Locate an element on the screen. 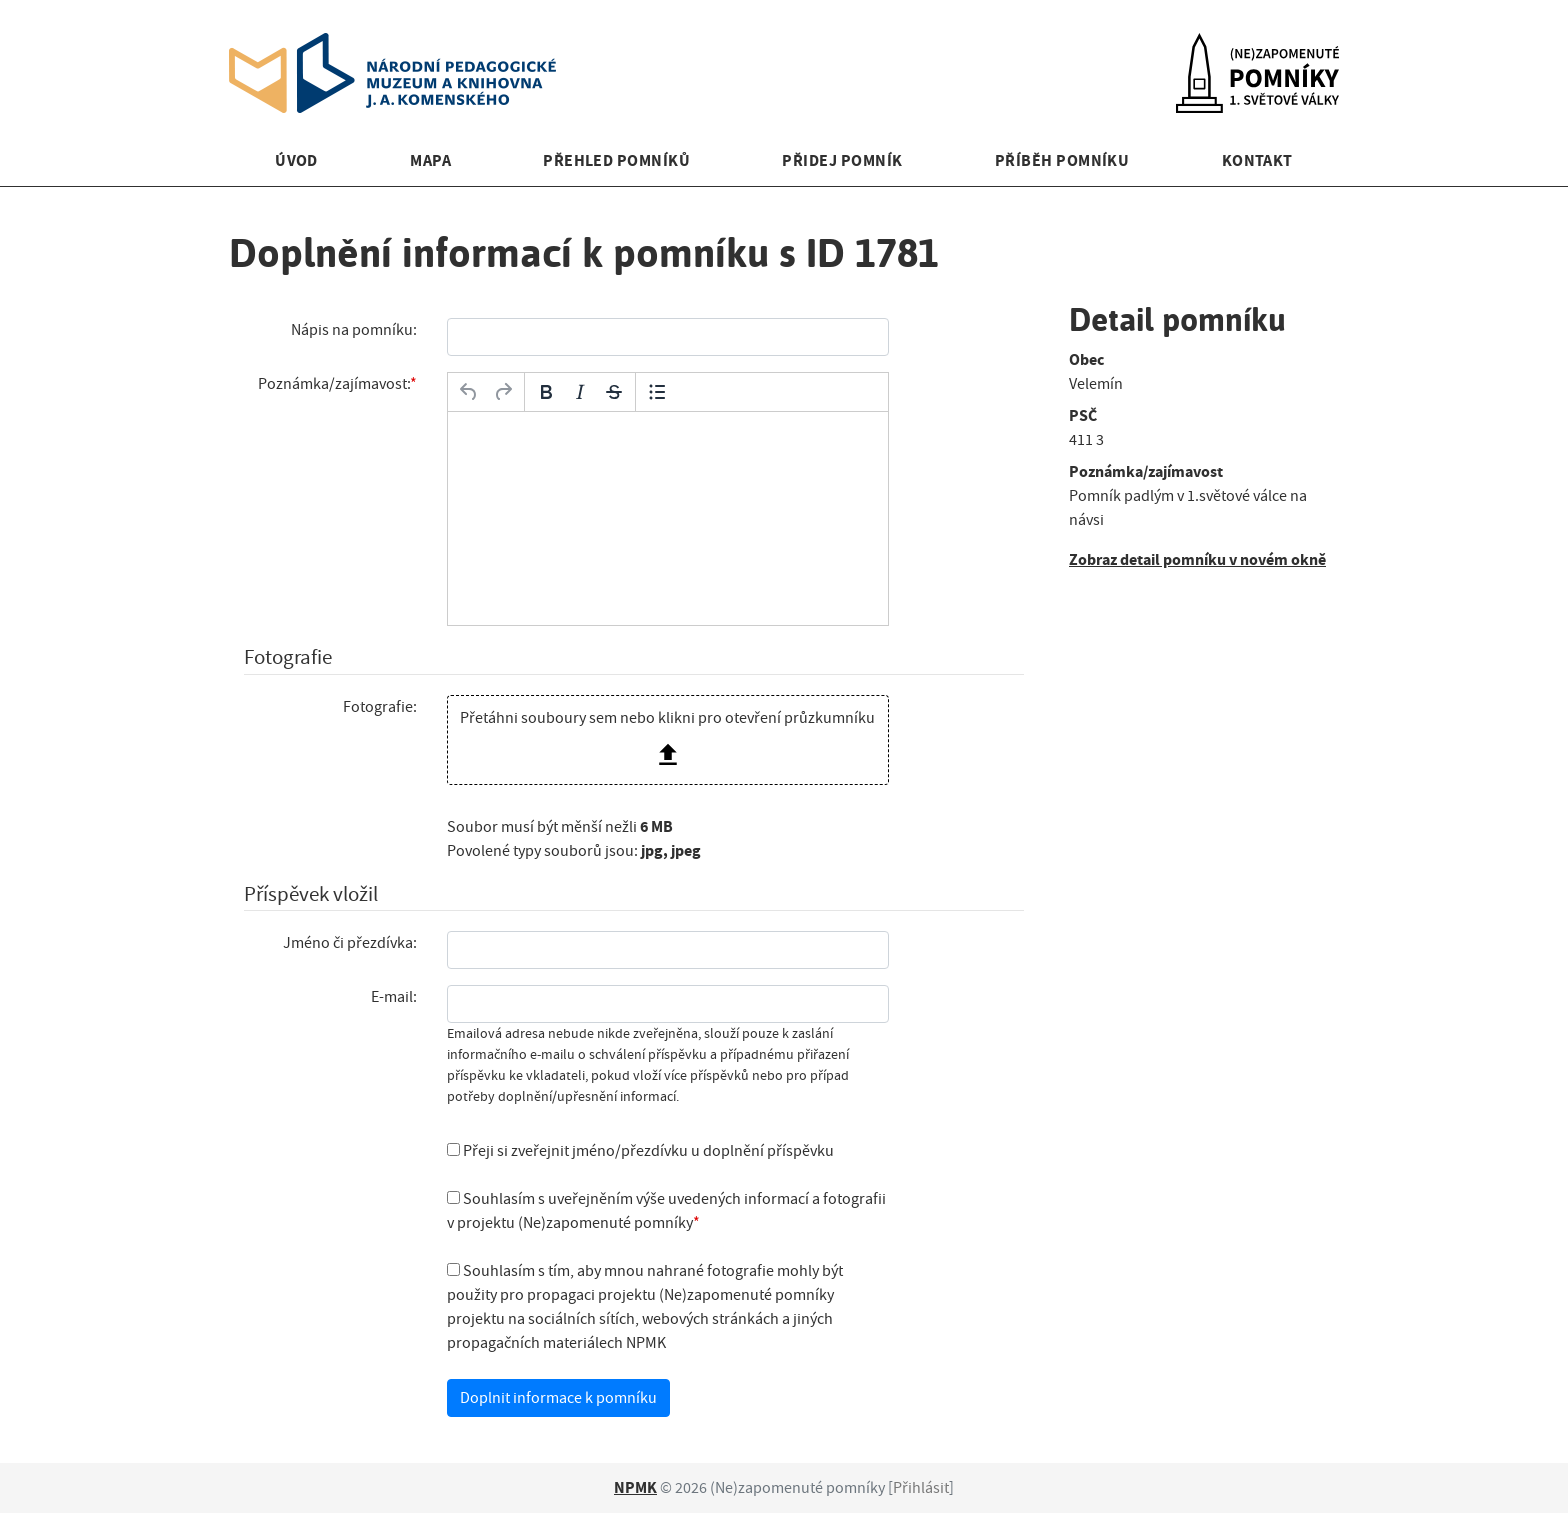 The width and height of the screenshot is (1568, 1513). [Přeškrtnuté] is located at coordinates (614, 392).